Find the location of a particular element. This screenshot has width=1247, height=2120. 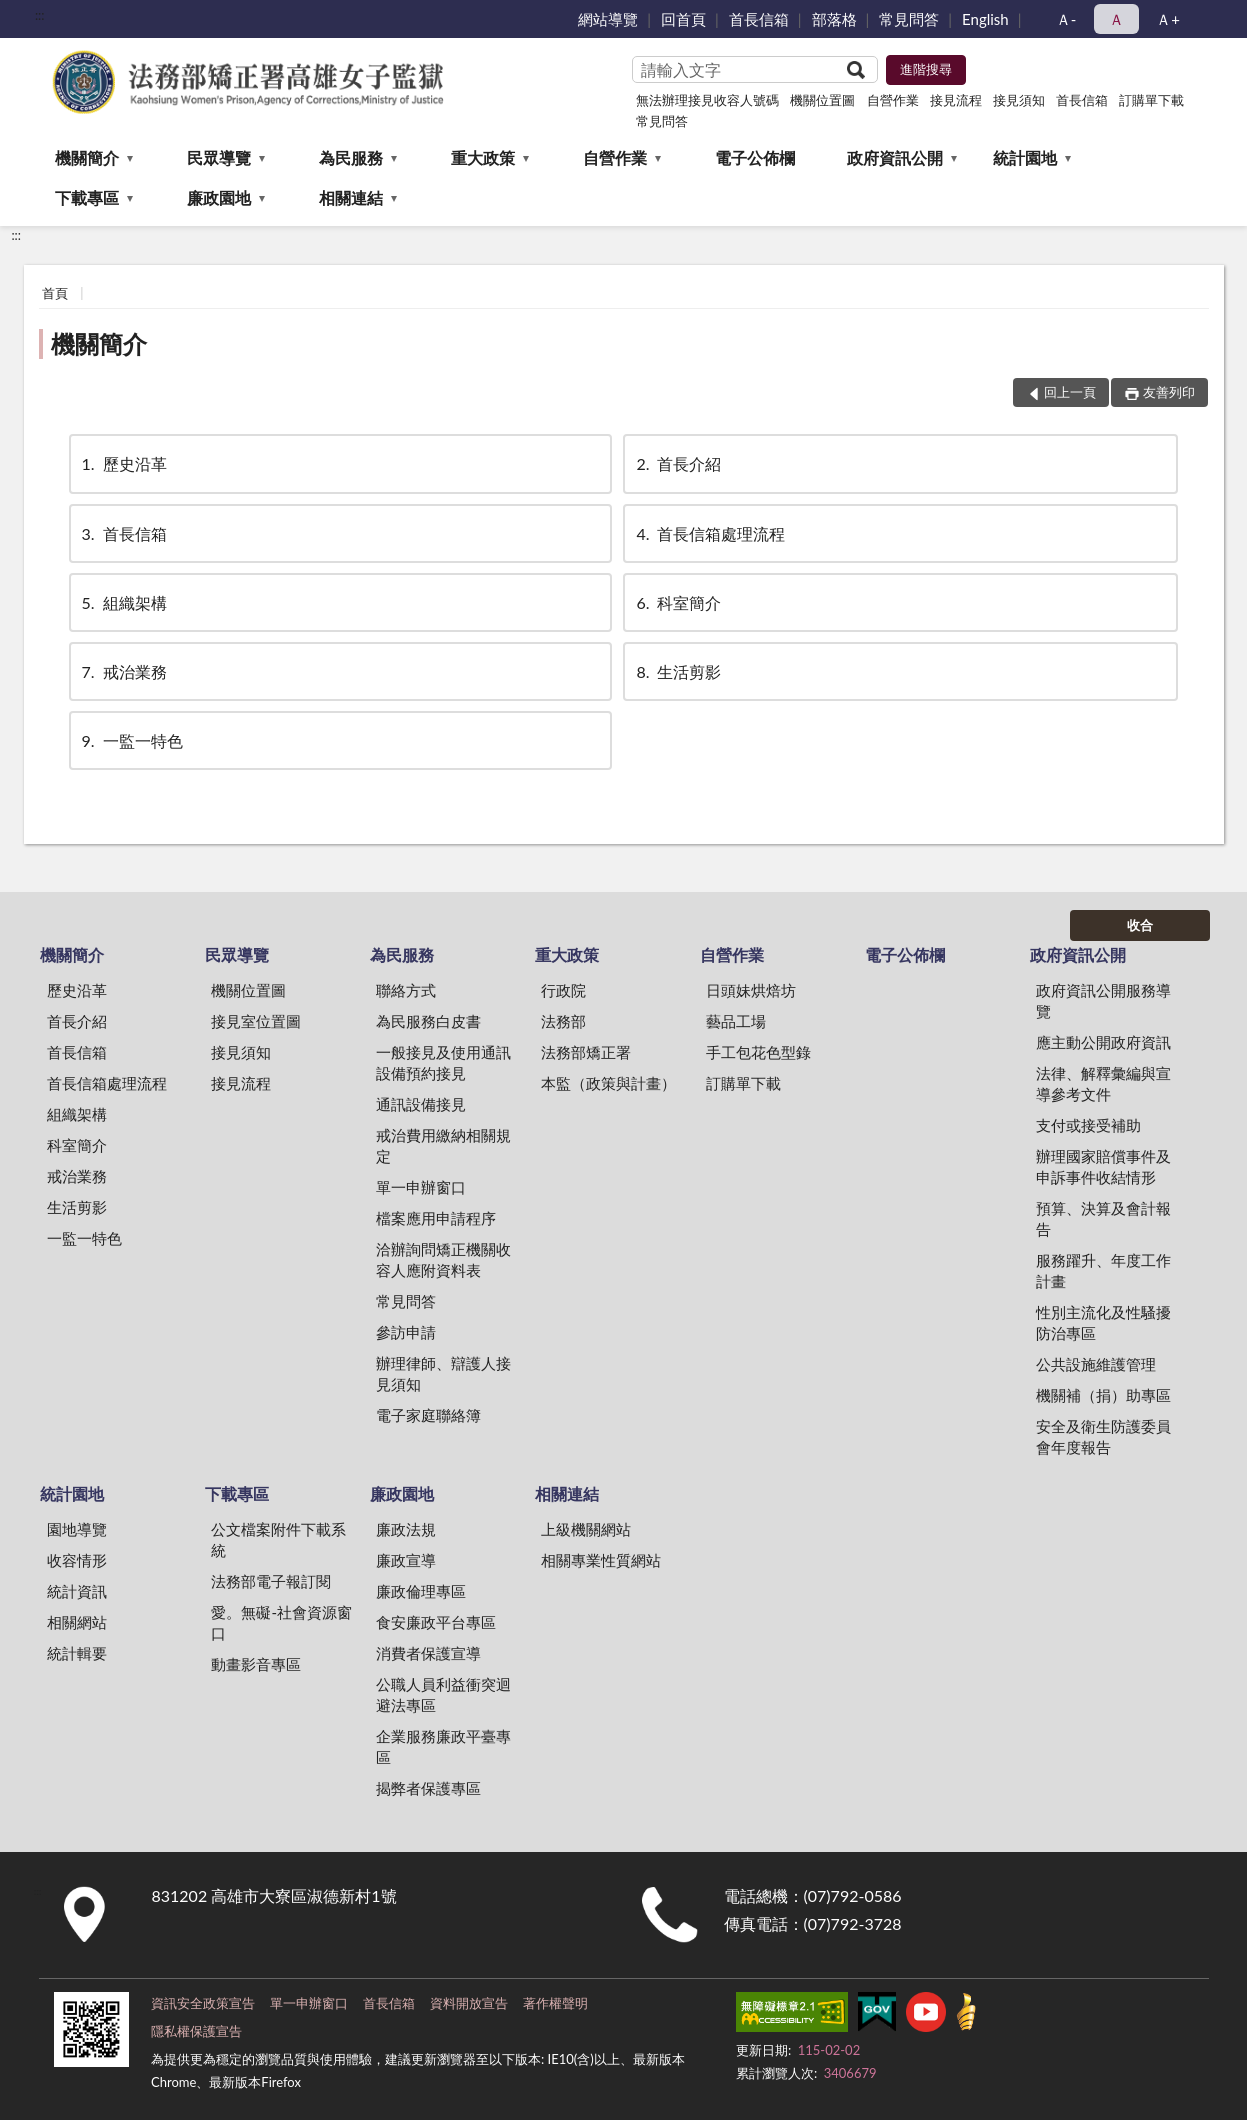

民眾導覽 is located at coordinates (219, 157).